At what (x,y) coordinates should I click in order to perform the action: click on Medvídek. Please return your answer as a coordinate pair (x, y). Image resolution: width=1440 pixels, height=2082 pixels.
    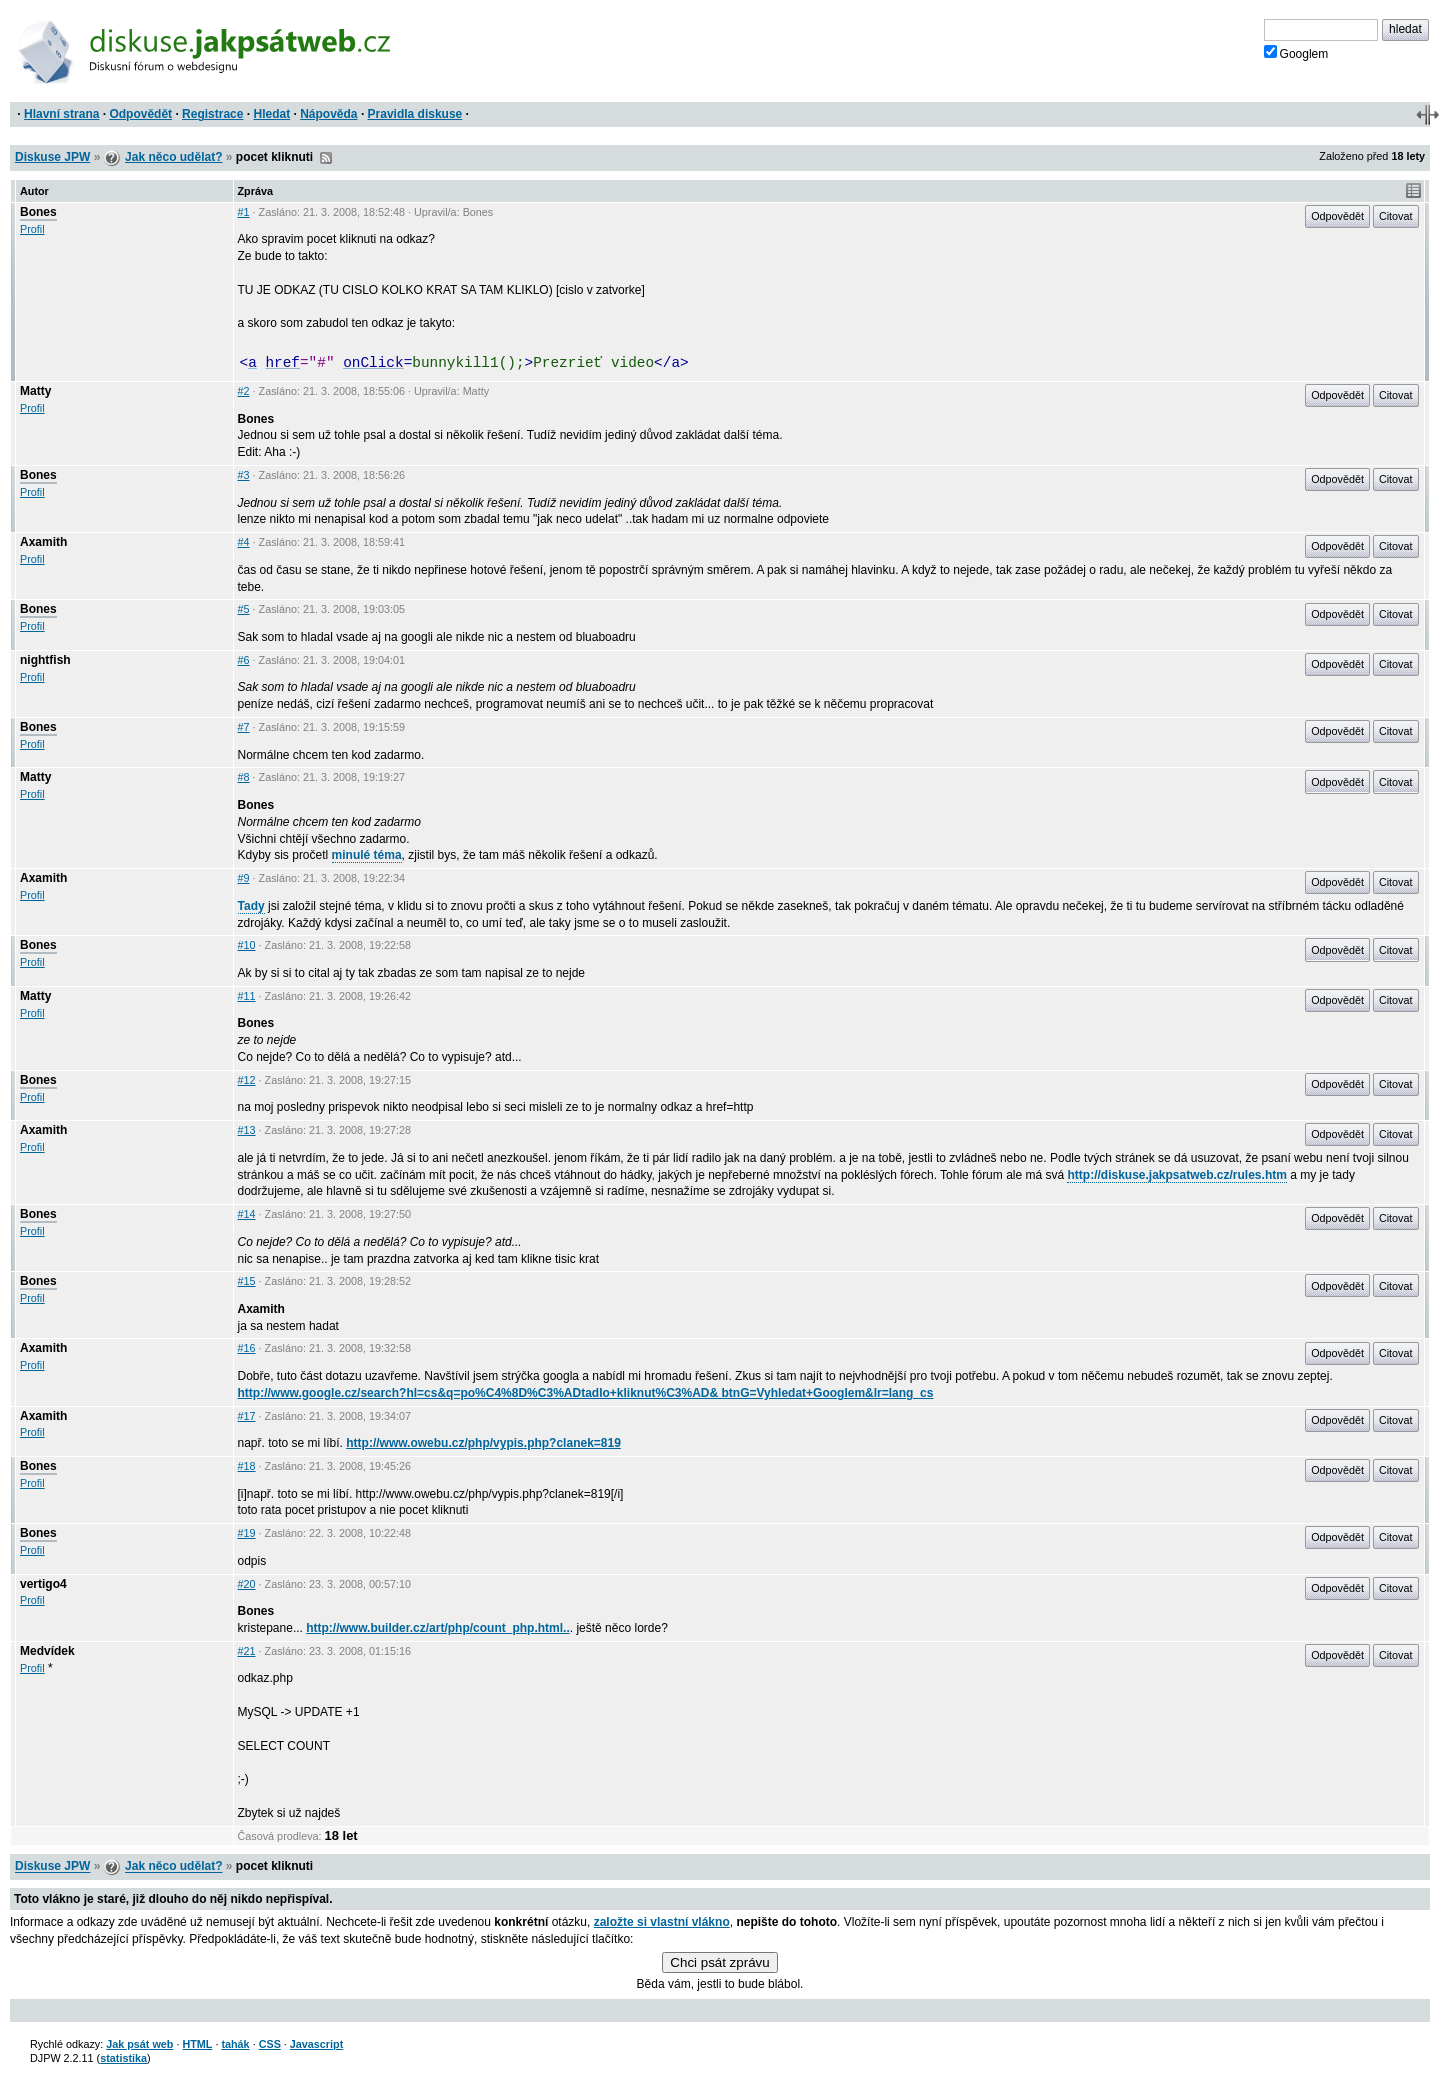
    Looking at the image, I should click on (47, 1651).